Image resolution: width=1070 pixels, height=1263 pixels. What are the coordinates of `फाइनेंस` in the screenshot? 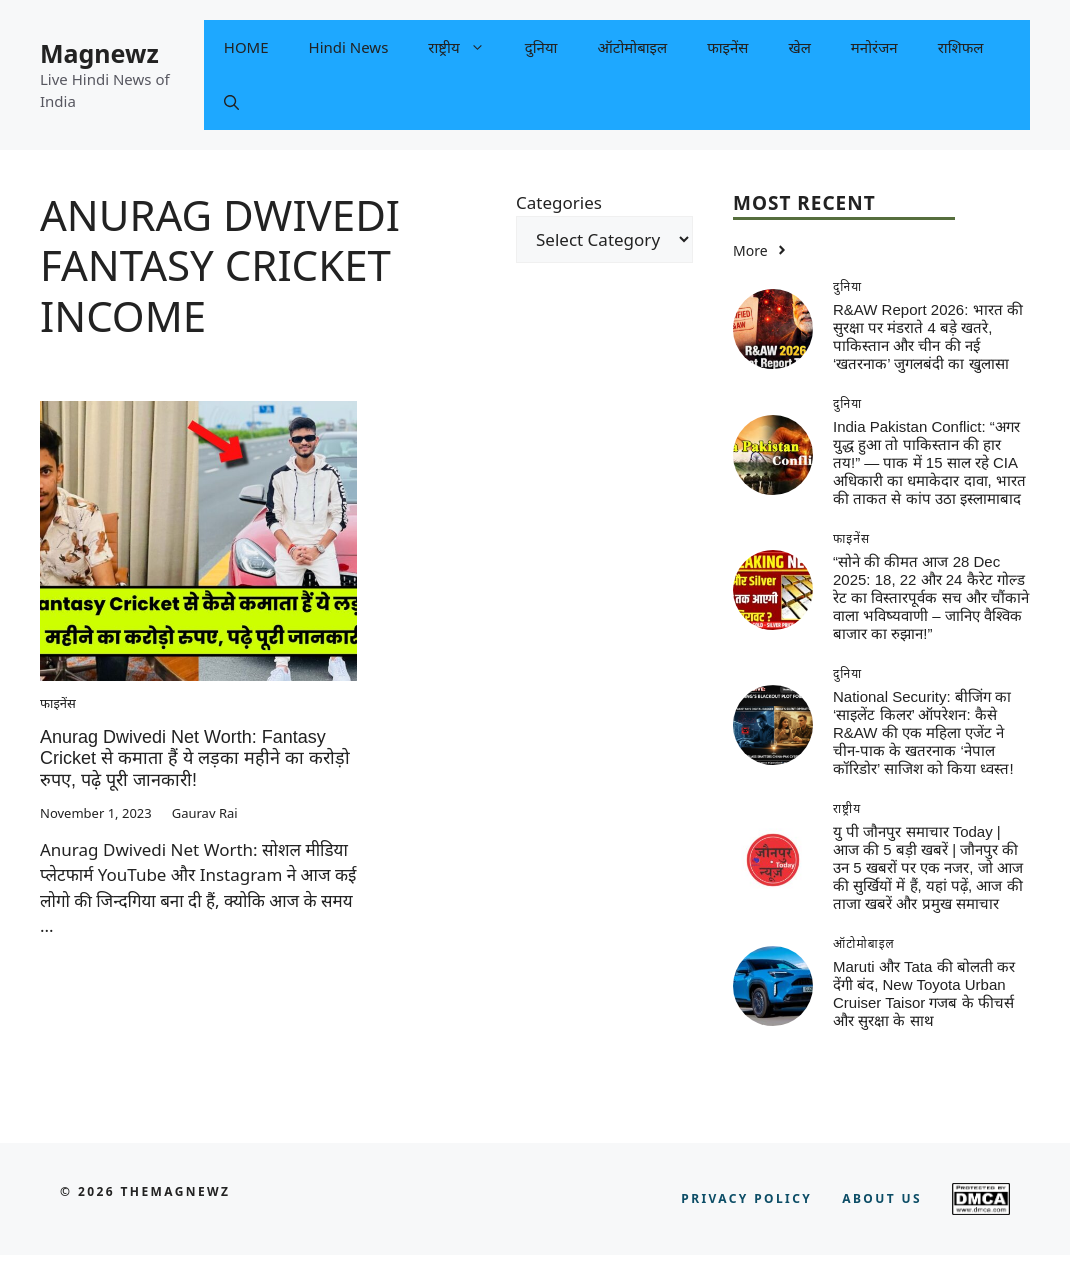 It's located at (727, 47).